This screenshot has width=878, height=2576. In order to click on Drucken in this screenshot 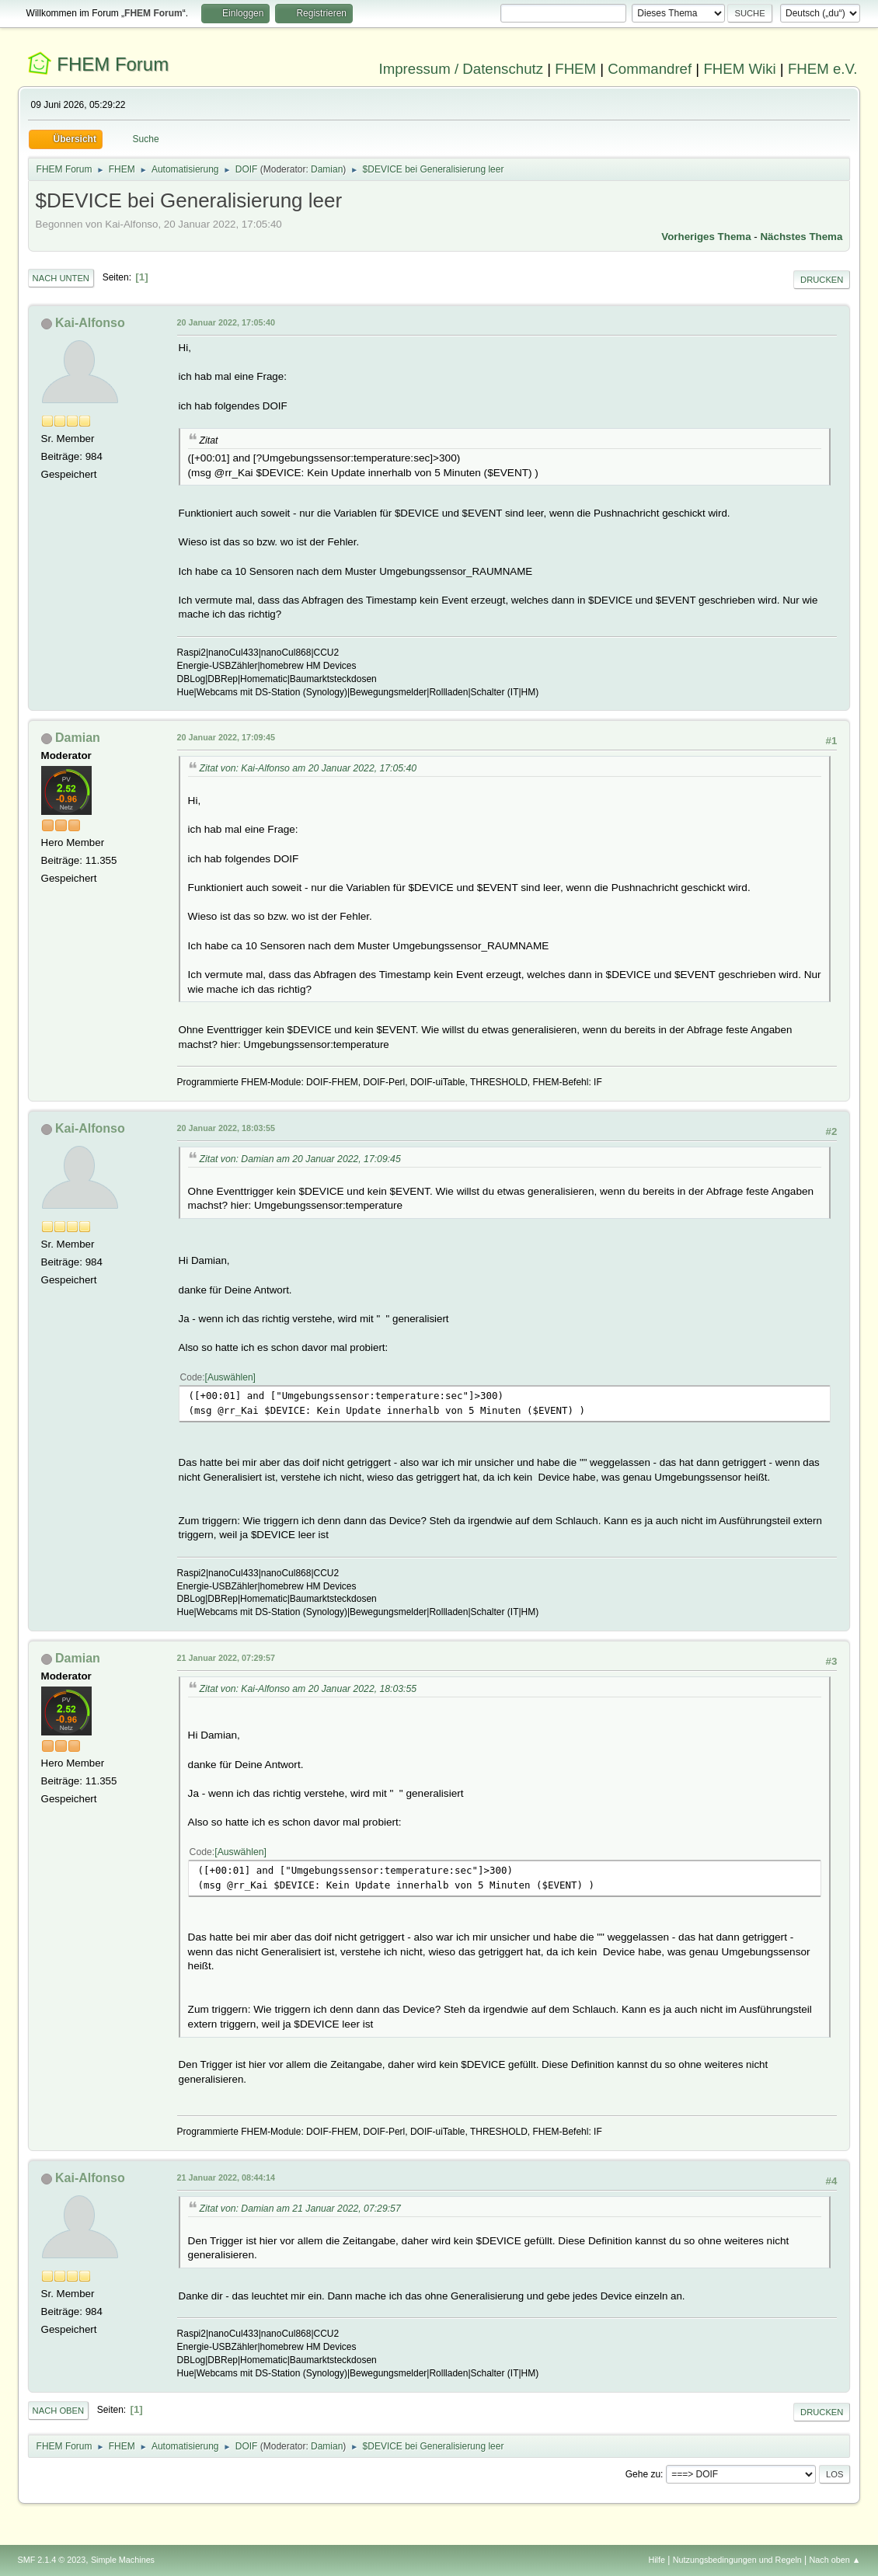, I will do `click(821, 279)`.